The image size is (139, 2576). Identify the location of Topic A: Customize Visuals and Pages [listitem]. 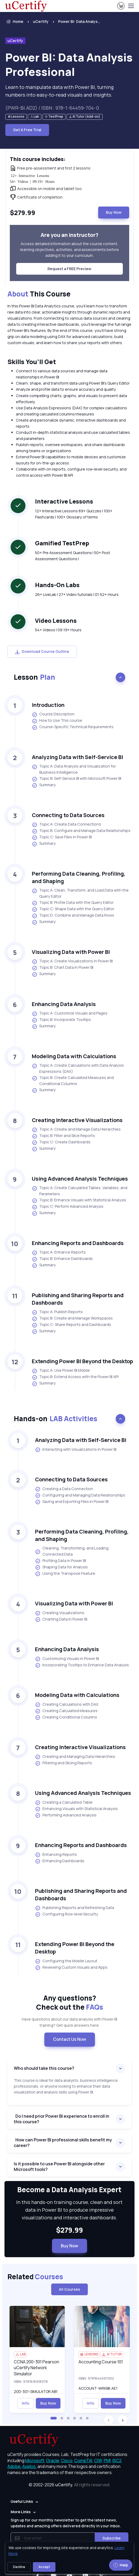
(69, 1013).